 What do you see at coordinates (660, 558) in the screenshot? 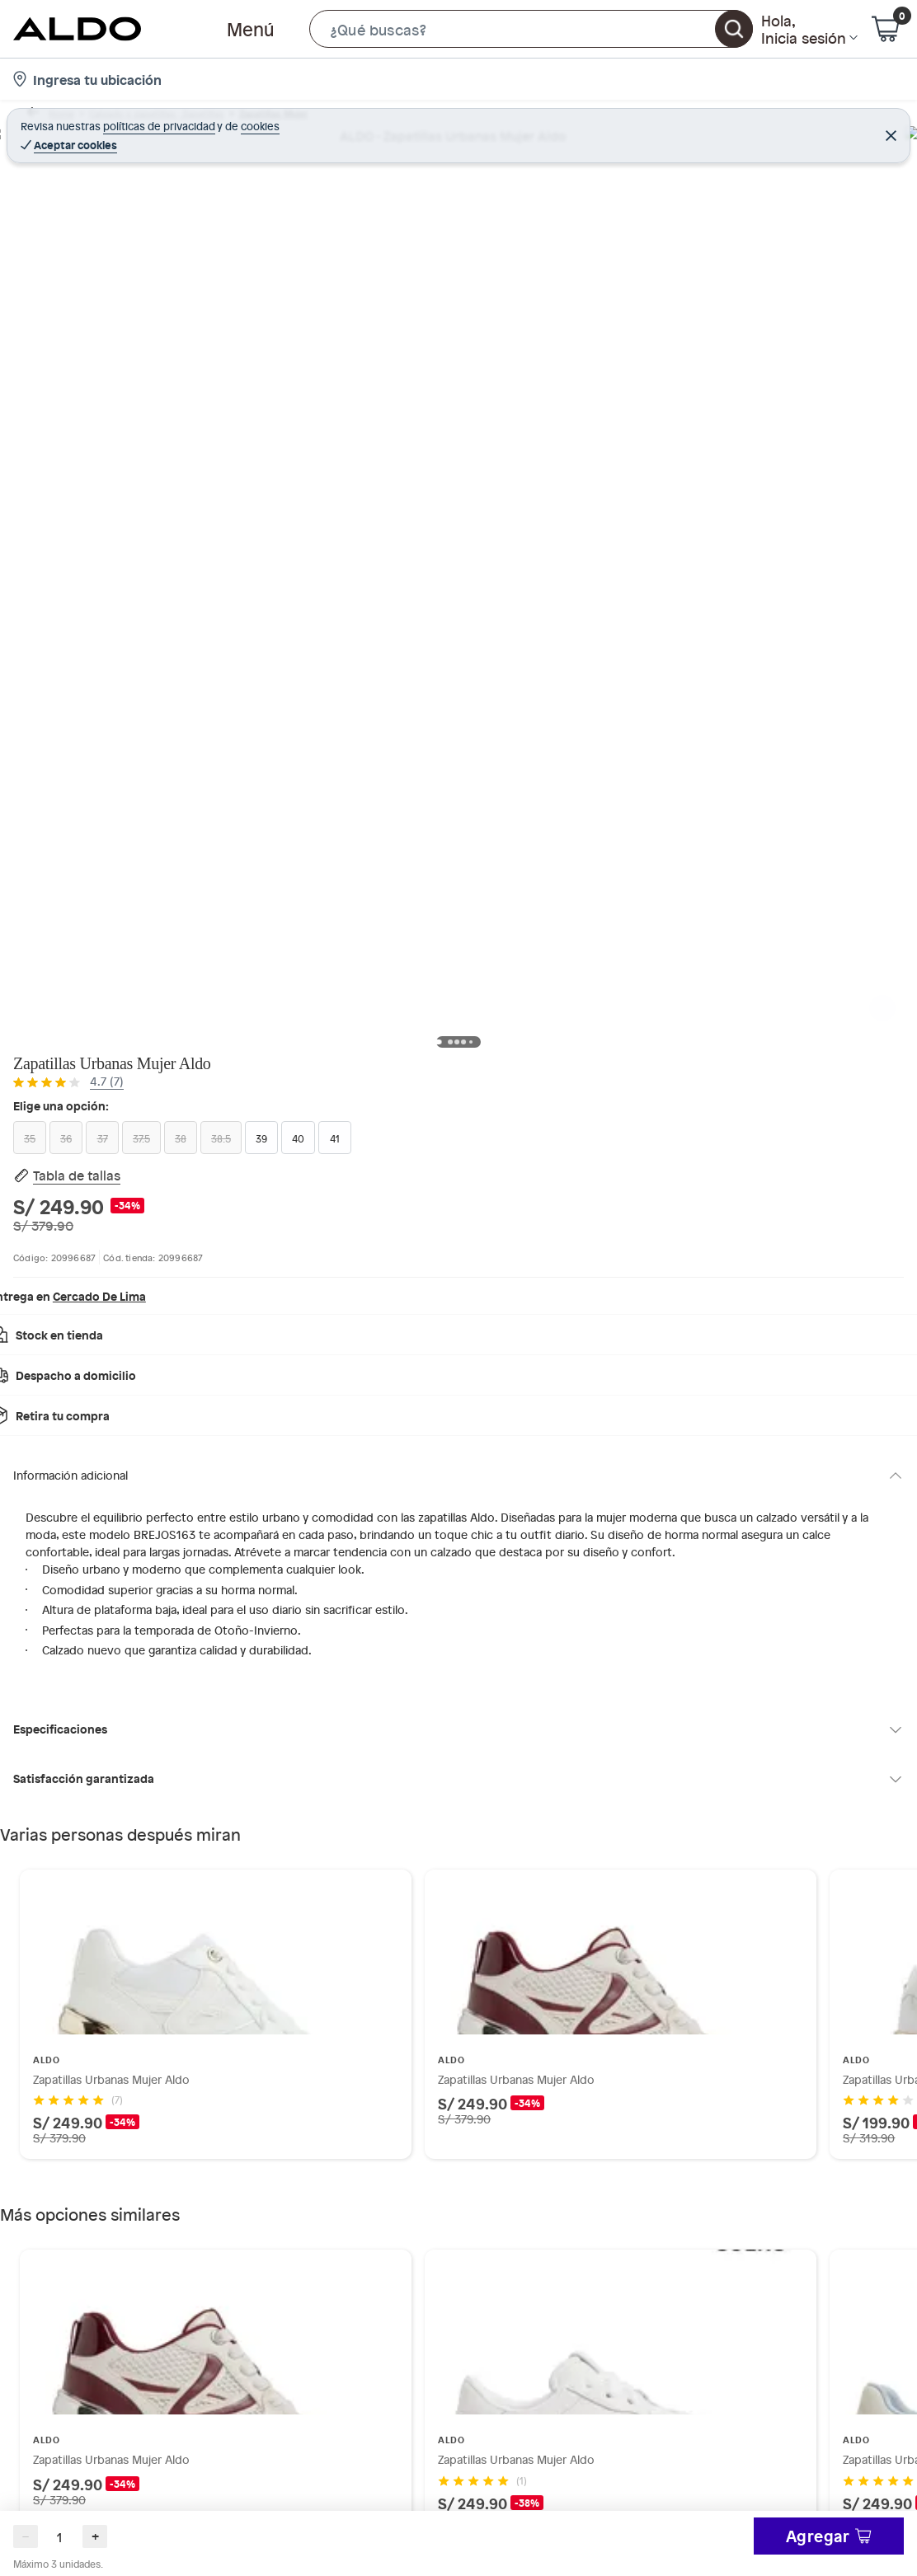
I see `Ver más especificaciones` at bounding box center [660, 558].